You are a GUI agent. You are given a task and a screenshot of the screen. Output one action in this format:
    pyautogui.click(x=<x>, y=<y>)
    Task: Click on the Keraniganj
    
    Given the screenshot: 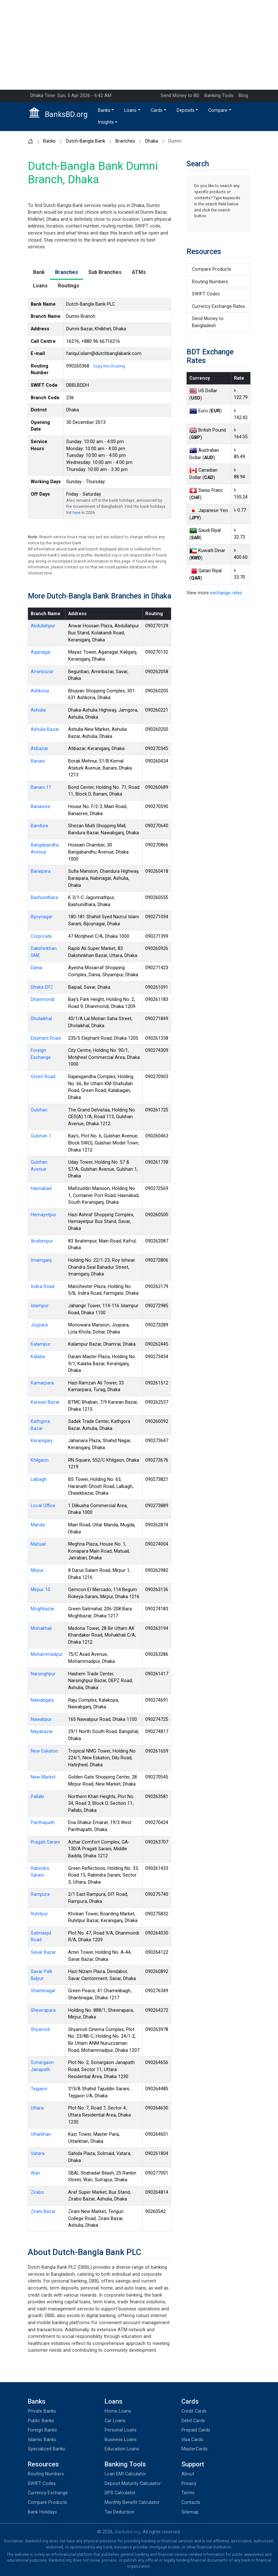 What is the action you would take?
    pyautogui.click(x=41, y=1440)
    